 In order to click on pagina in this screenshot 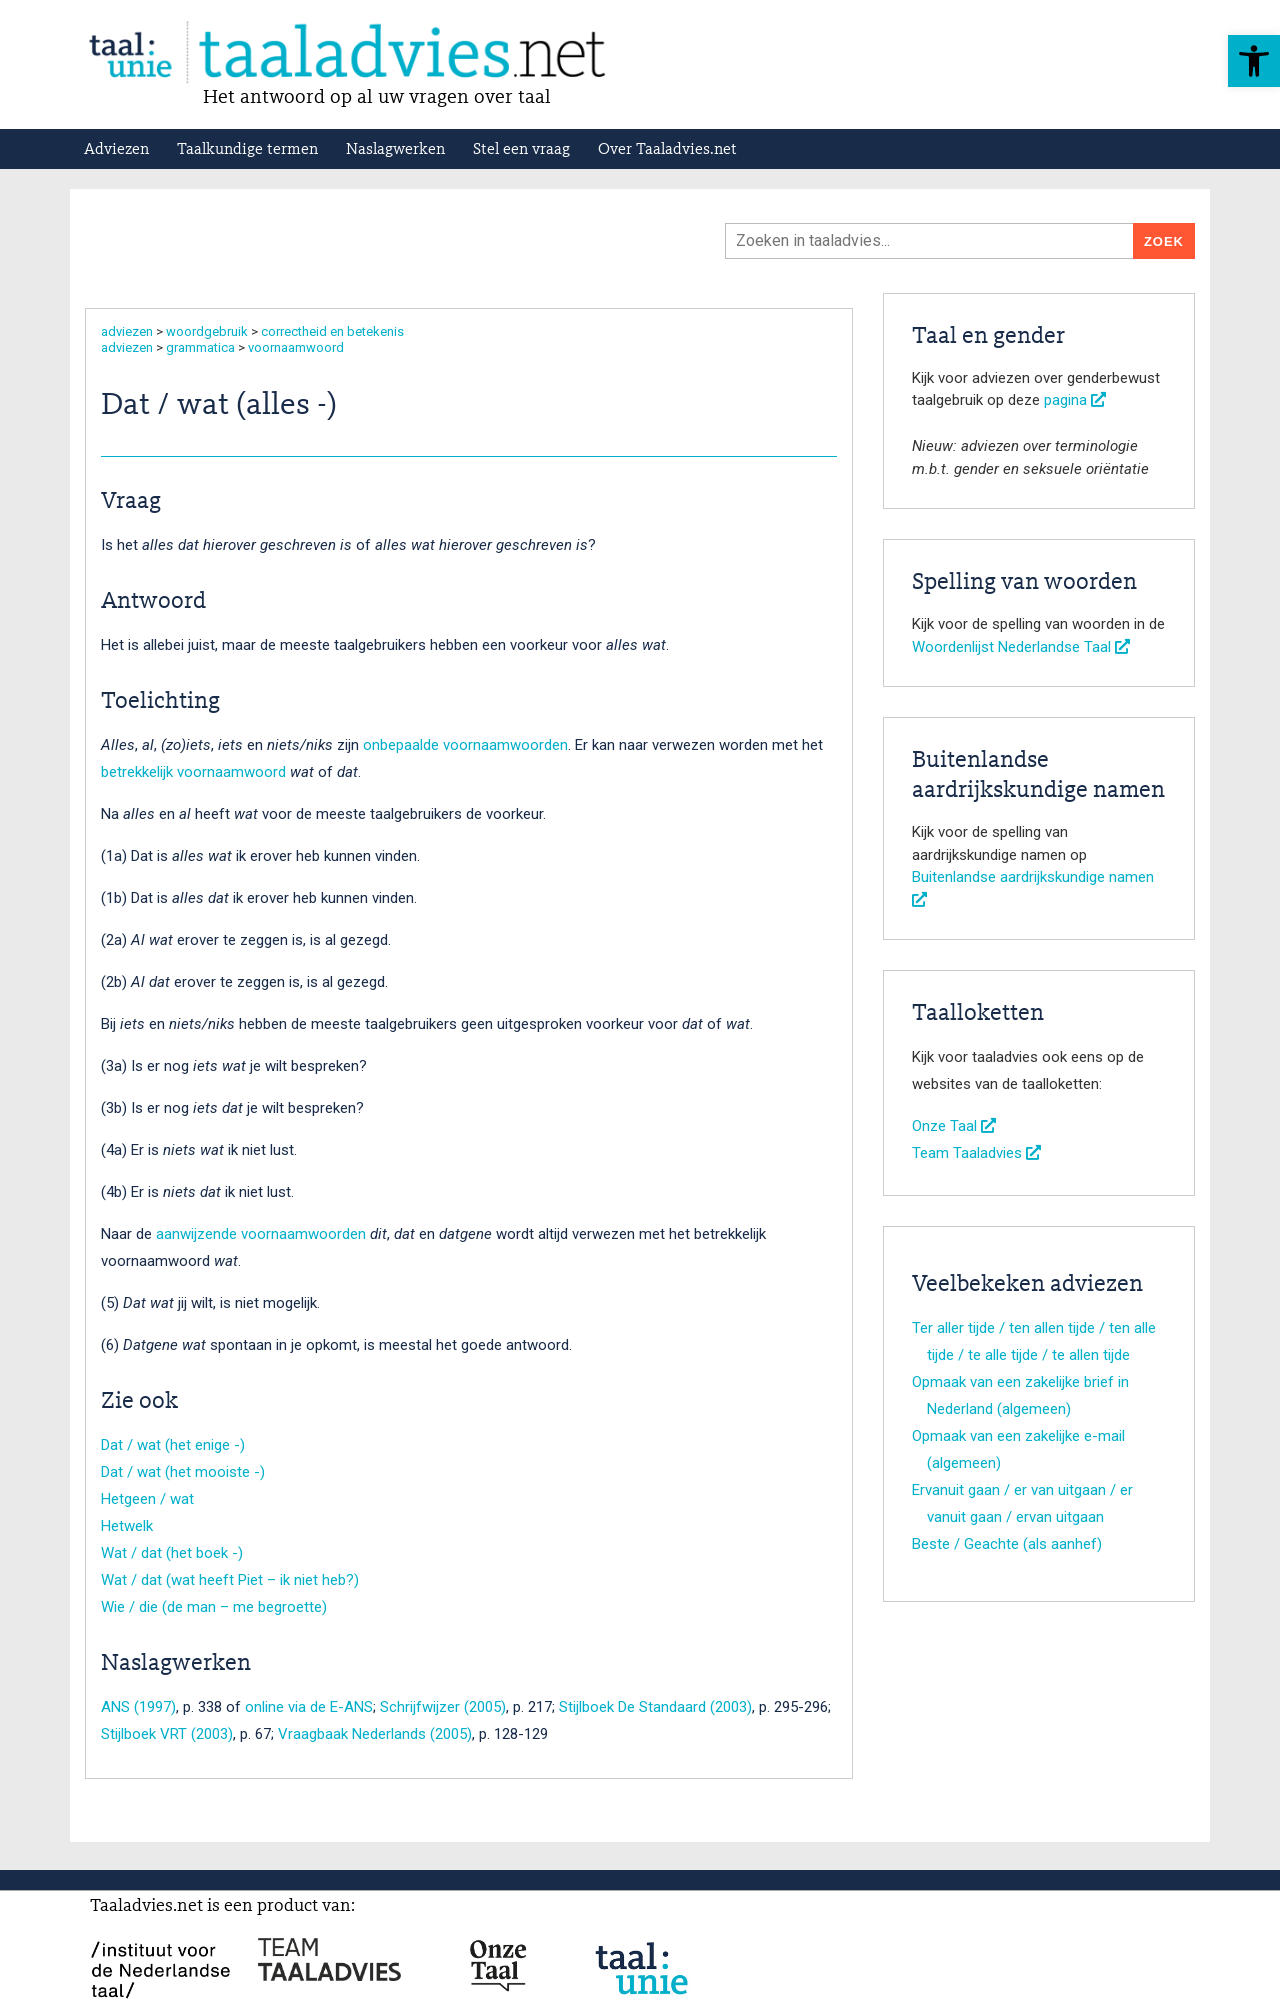, I will do `click(1075, 400)`.